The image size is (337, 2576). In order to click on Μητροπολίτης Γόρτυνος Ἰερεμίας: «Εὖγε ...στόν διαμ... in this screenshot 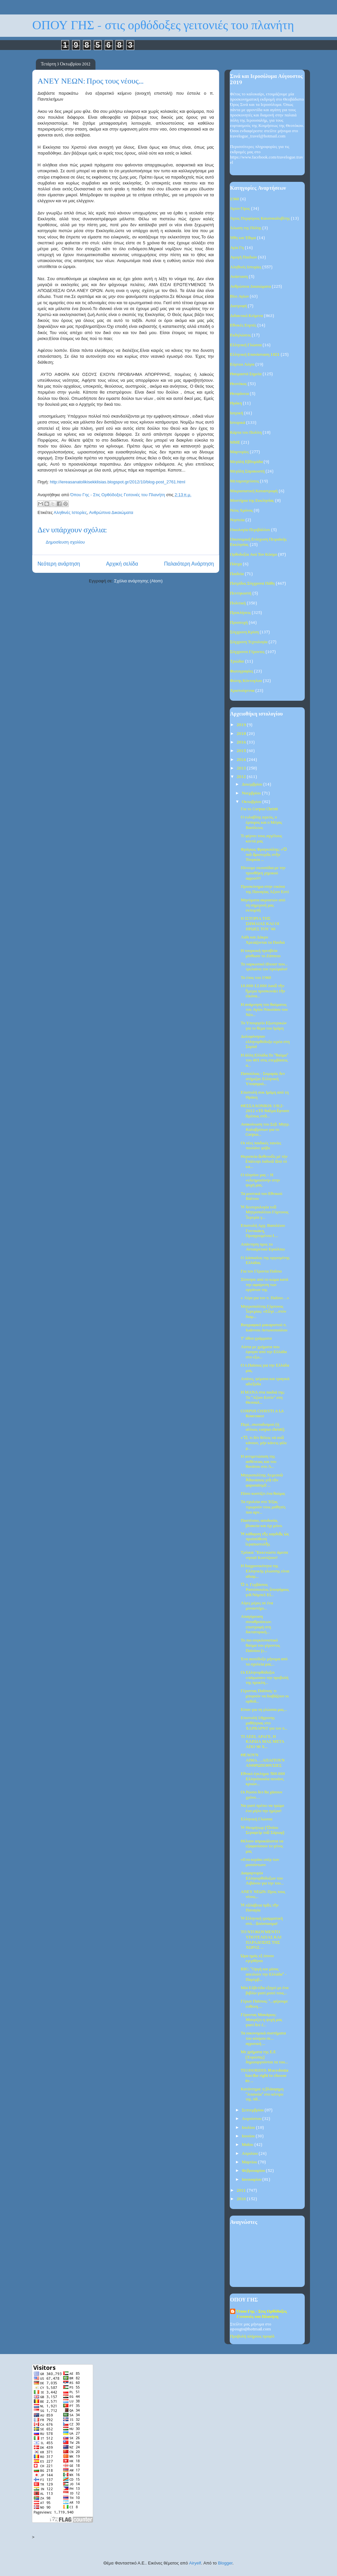, I will do `click(263, 1311)`.